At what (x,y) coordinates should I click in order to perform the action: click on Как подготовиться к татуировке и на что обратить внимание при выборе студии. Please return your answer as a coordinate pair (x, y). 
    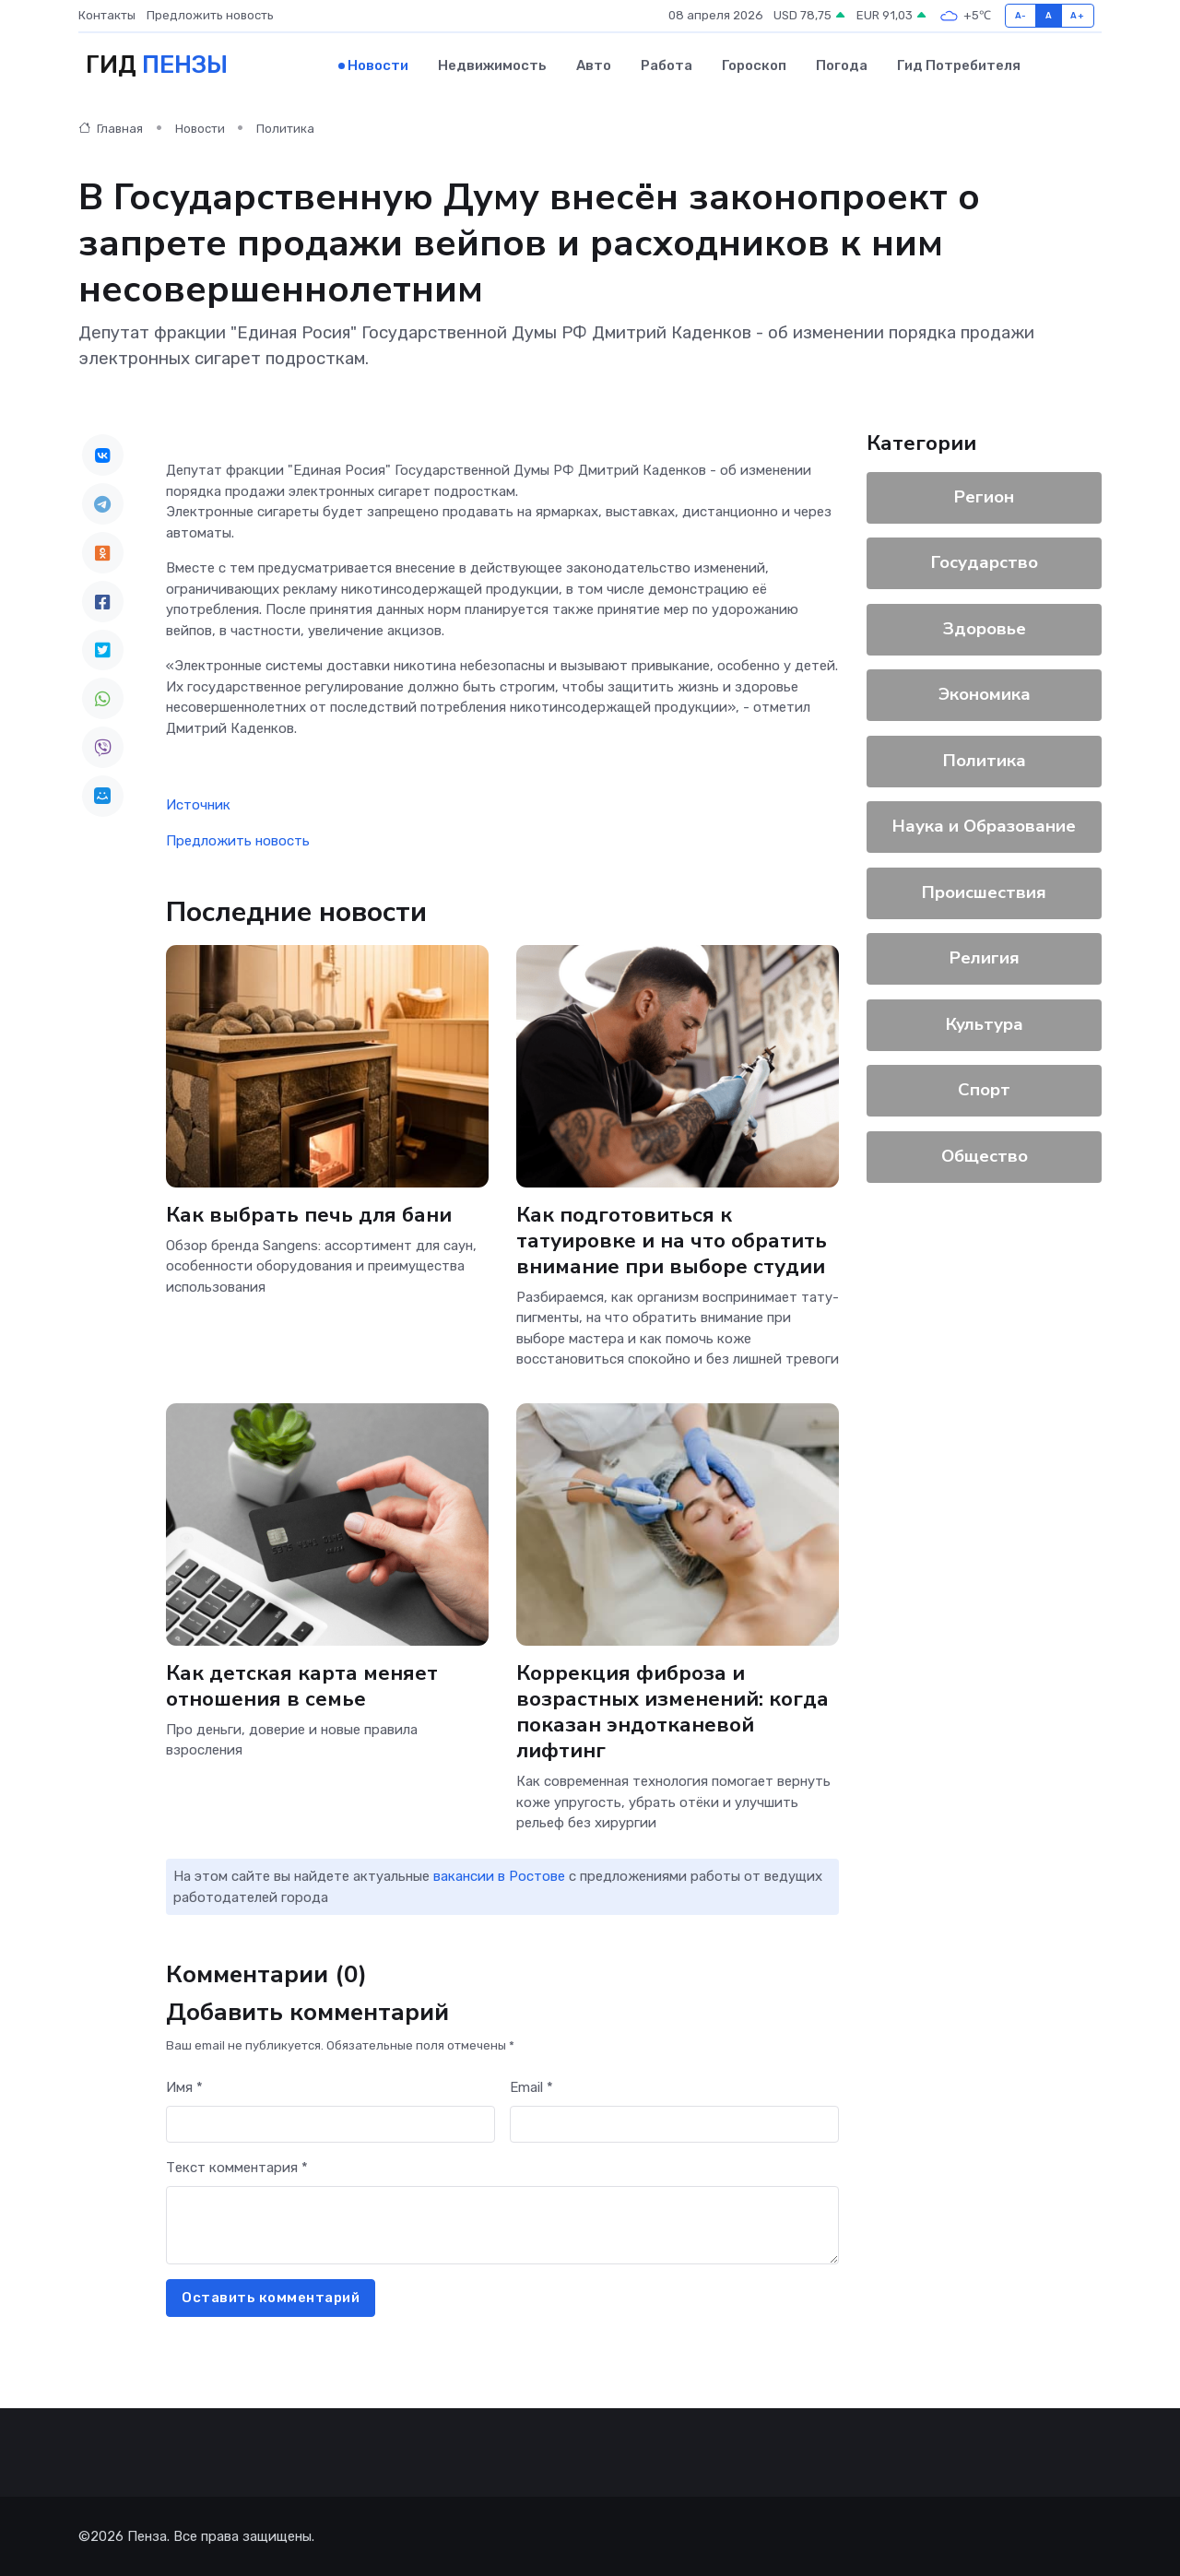
    Looking at the image, I should click on (671, 1239).